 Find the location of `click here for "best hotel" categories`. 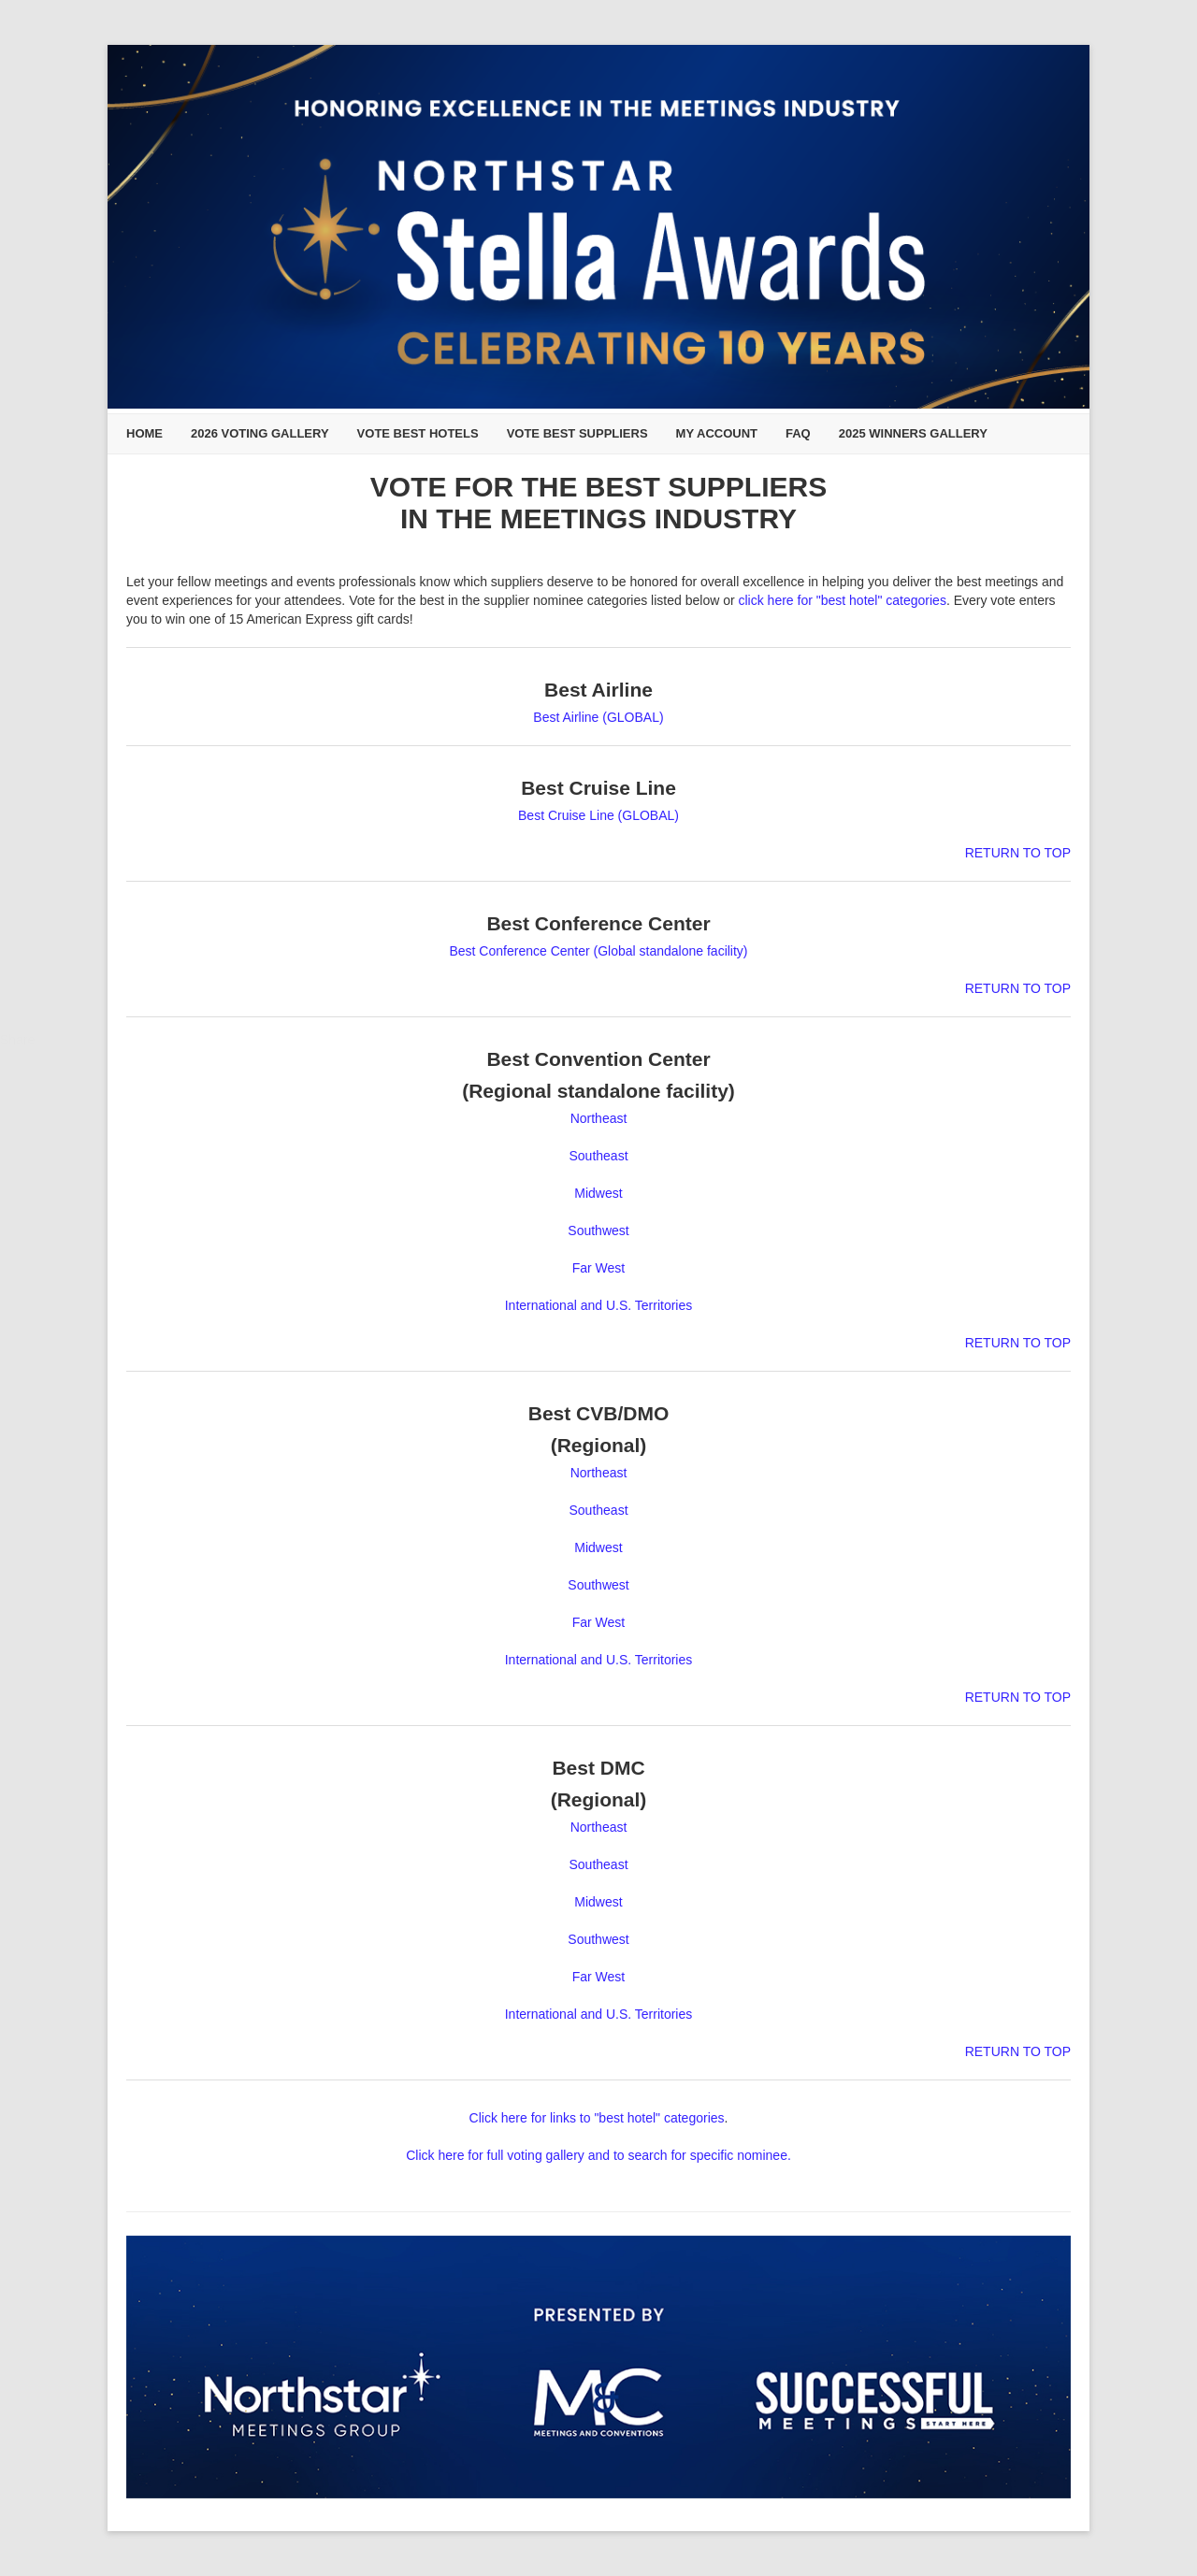

click here for "best hotel" categories is located at coordinates (842, 600).